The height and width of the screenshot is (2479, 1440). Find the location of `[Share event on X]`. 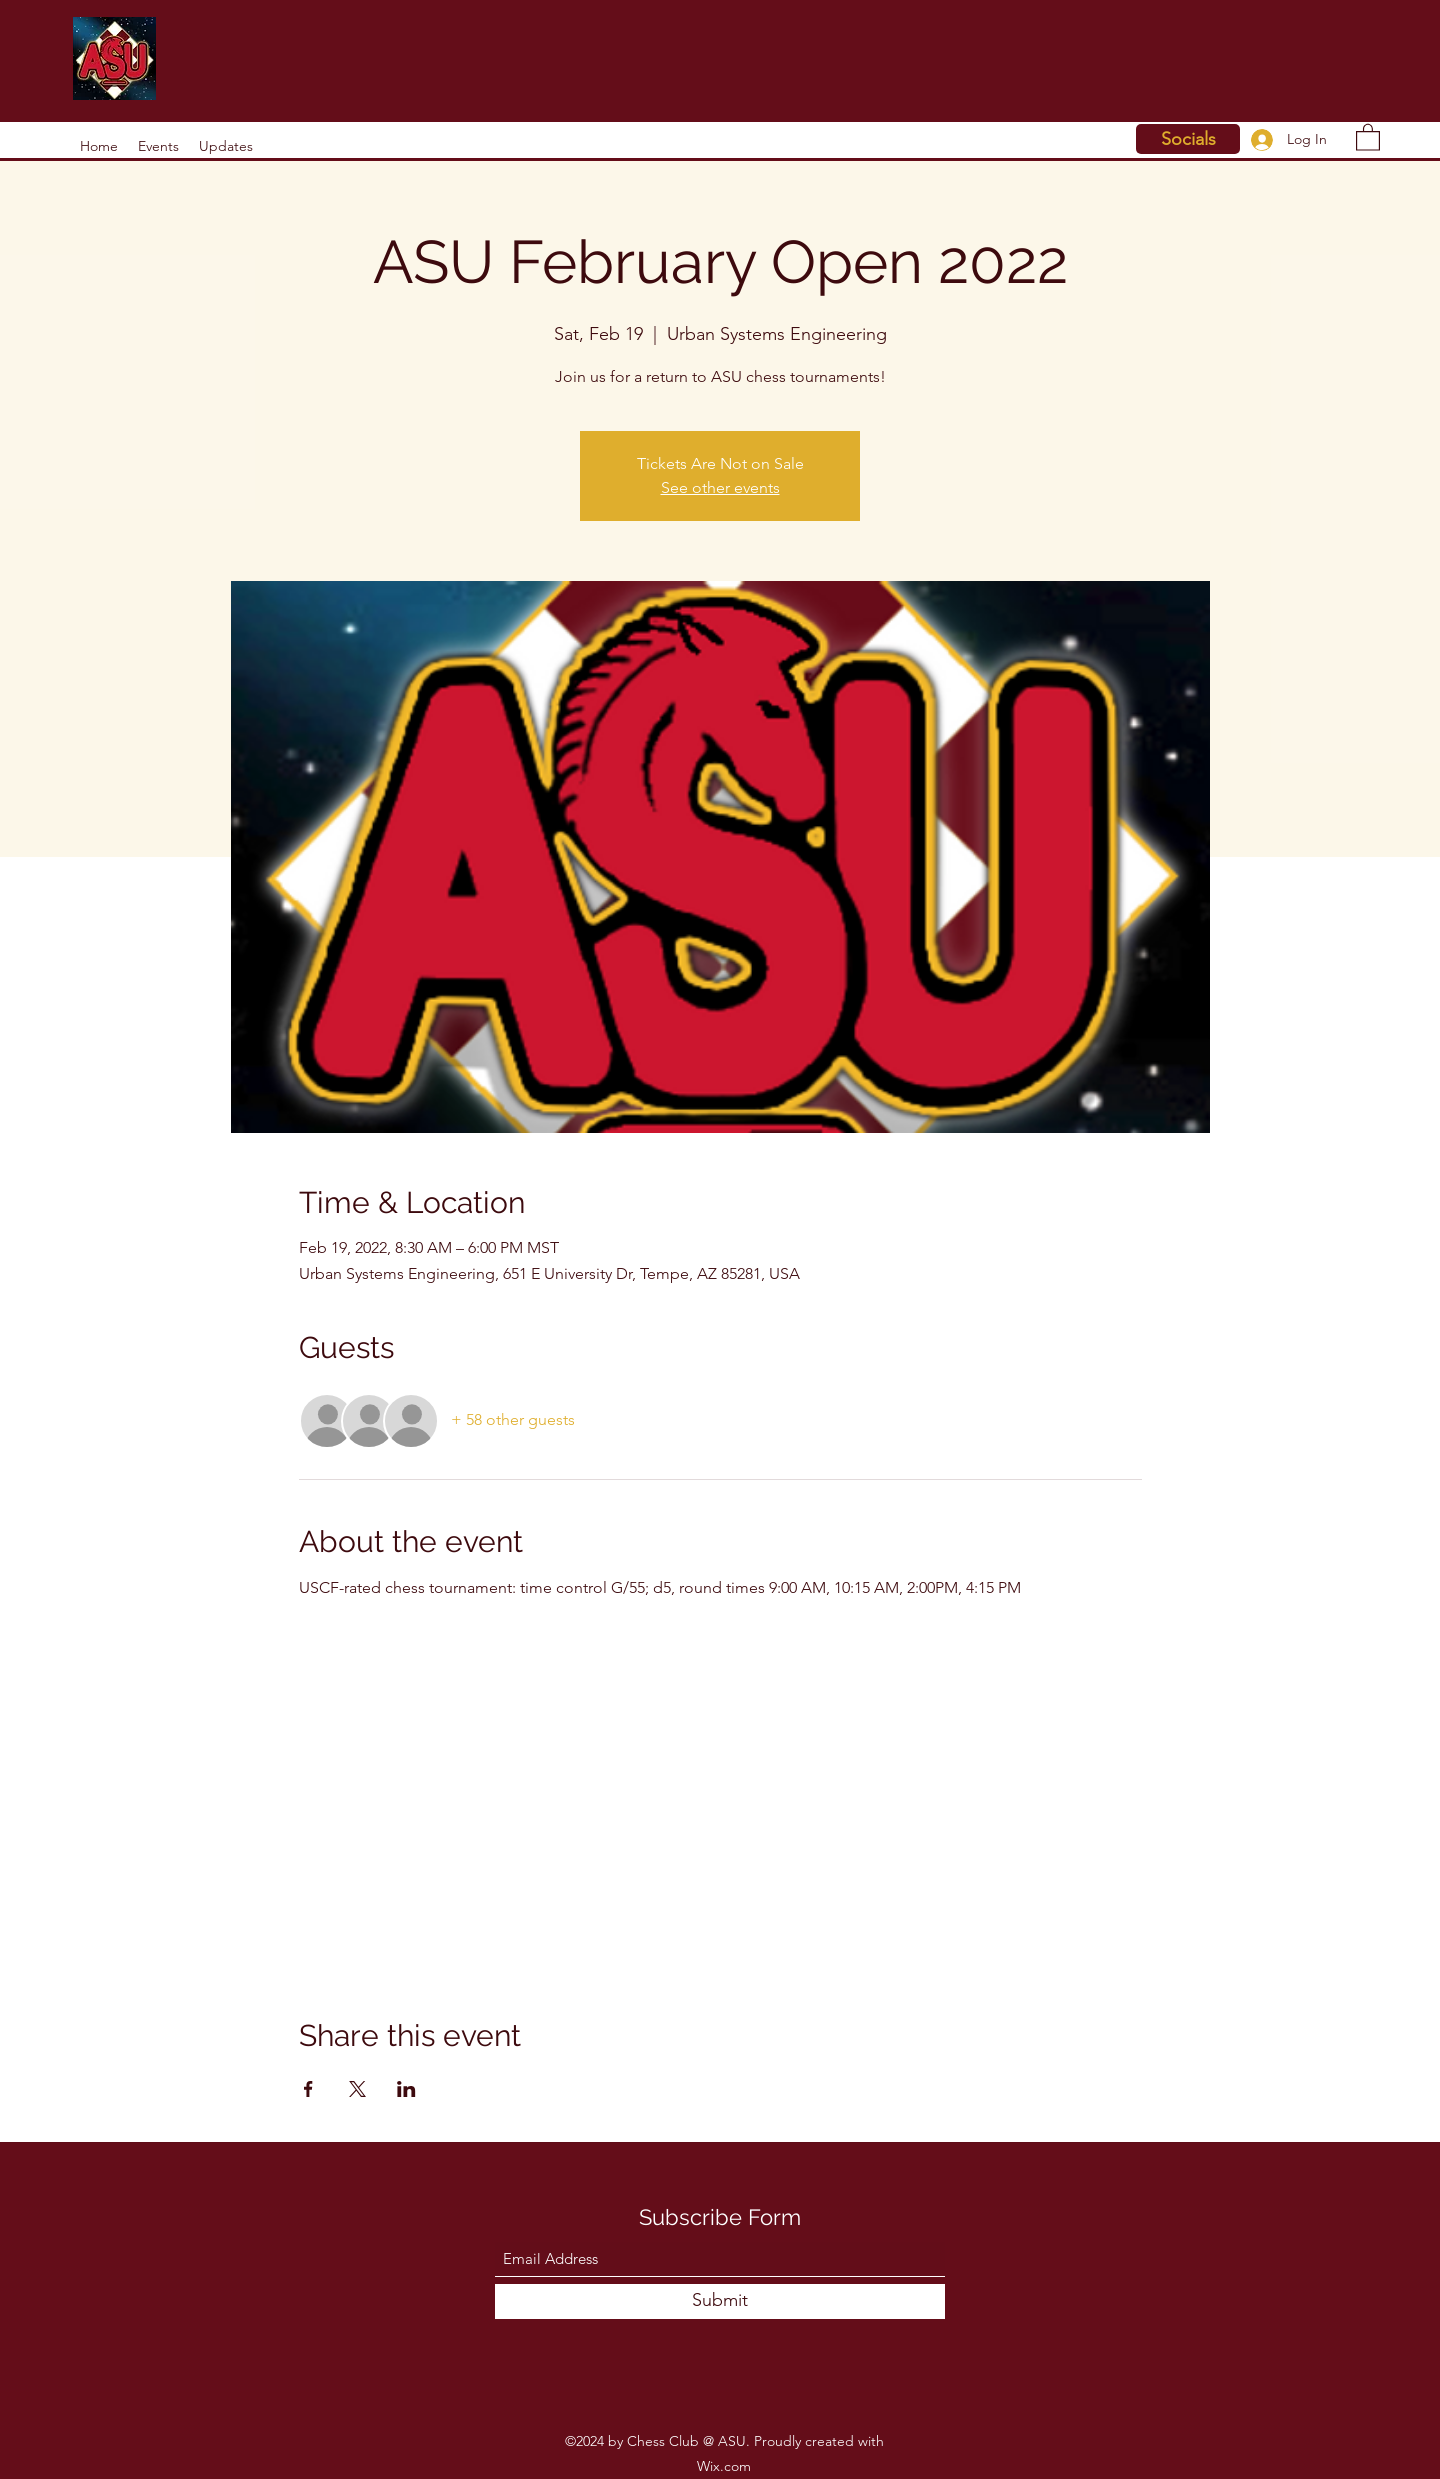

[Share event on X] is located at coordinates (357, 2089).